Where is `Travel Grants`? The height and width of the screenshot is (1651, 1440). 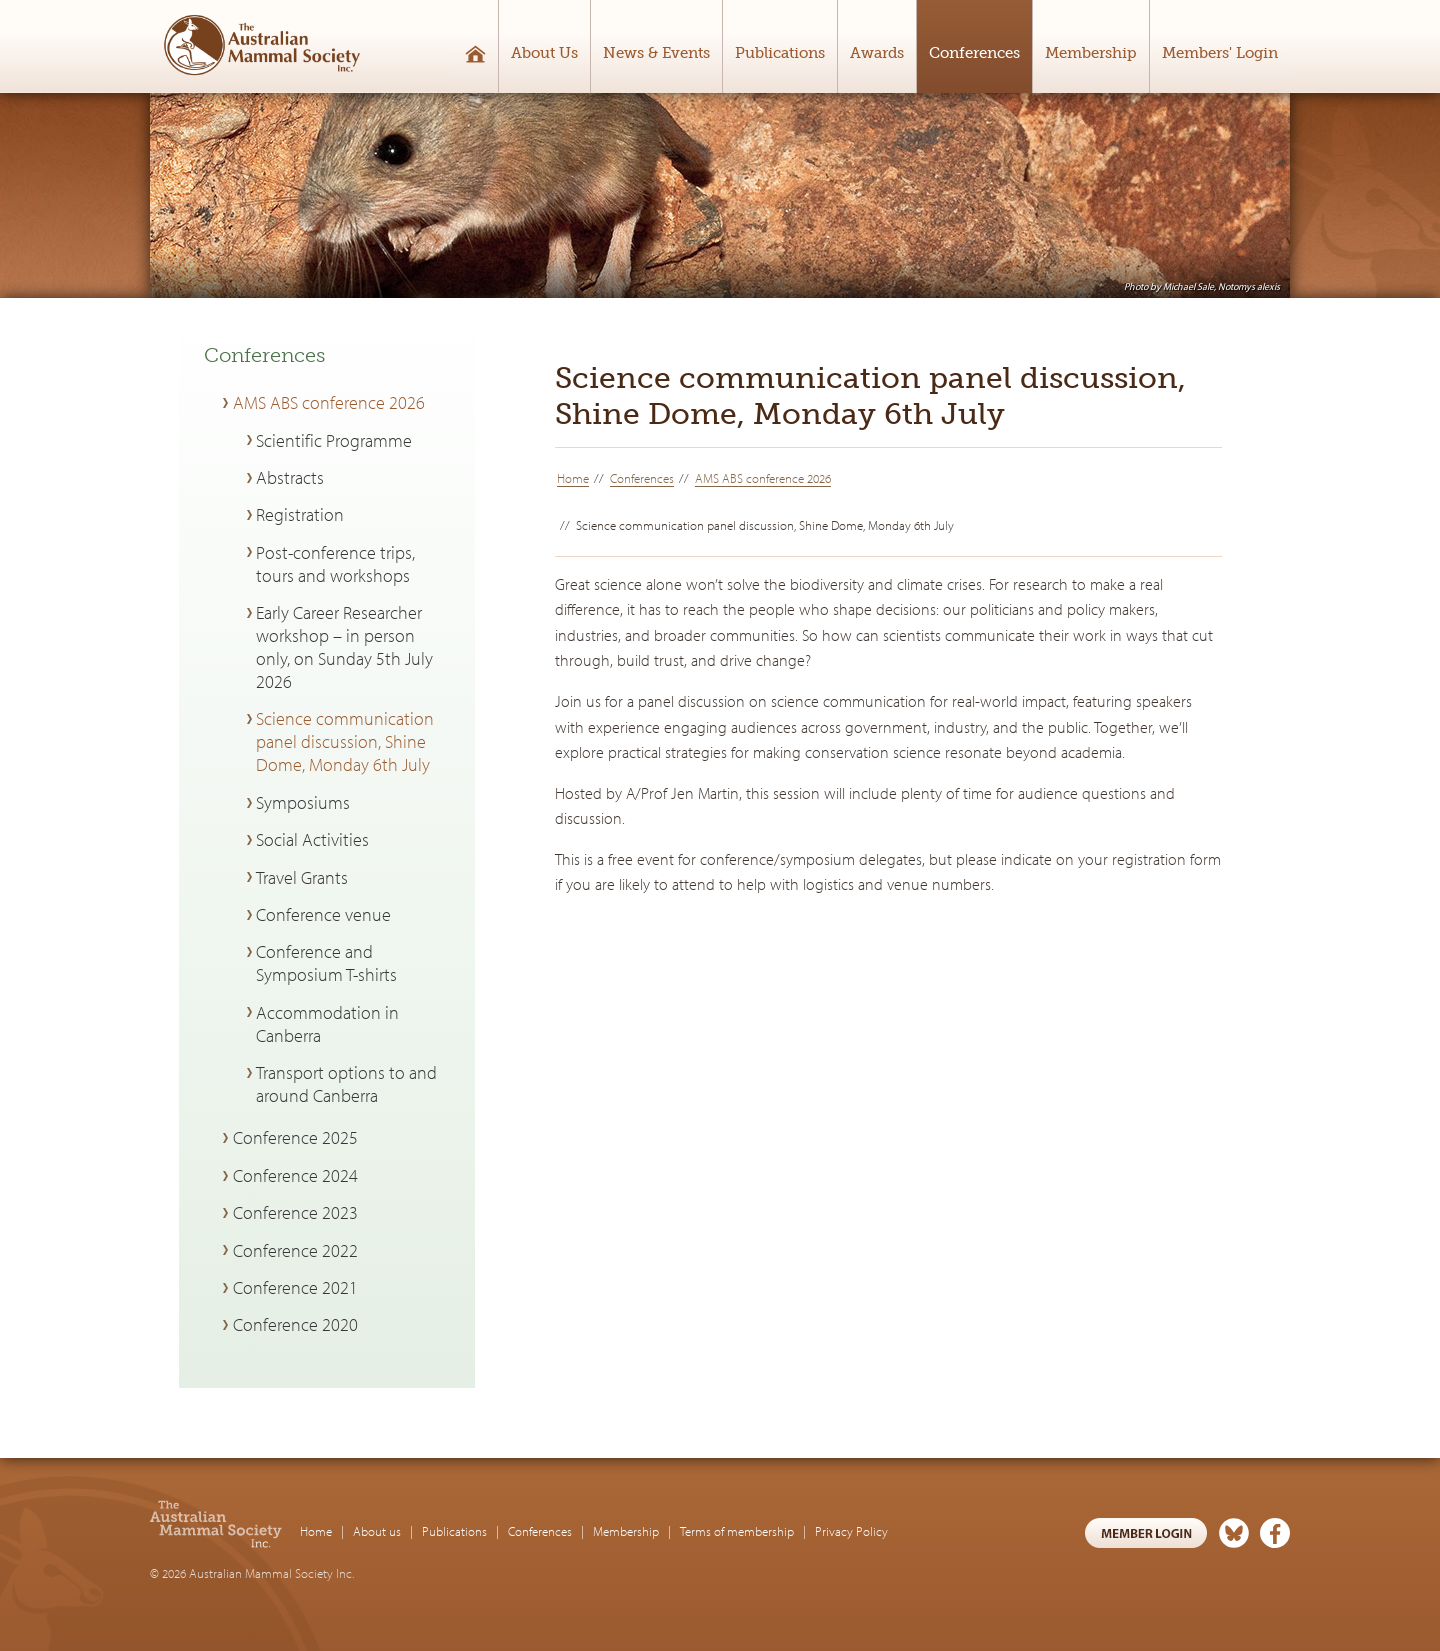
Travel Grants is located at coordinates (302, 877).